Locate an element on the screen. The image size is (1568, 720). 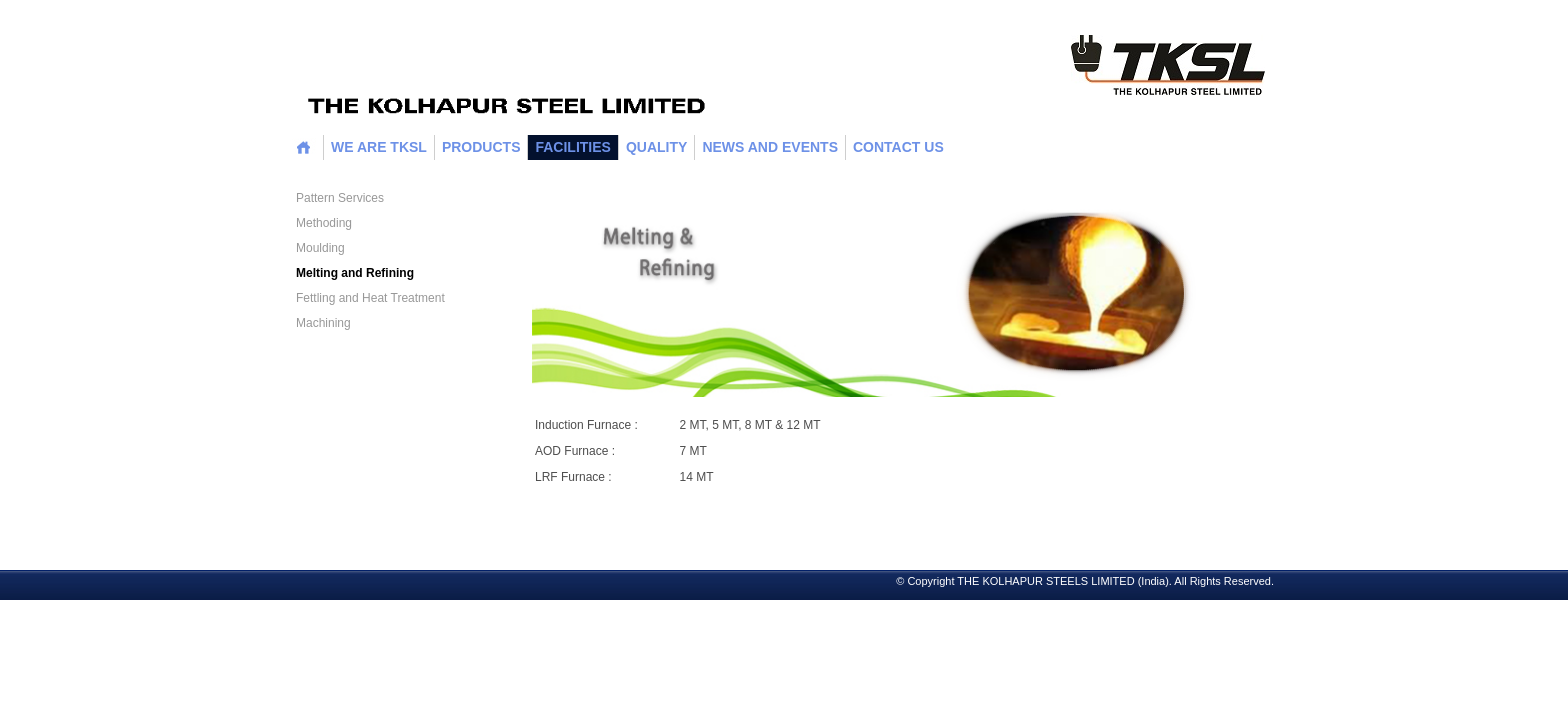
CONTACT US is located at coordinates (898, 147).